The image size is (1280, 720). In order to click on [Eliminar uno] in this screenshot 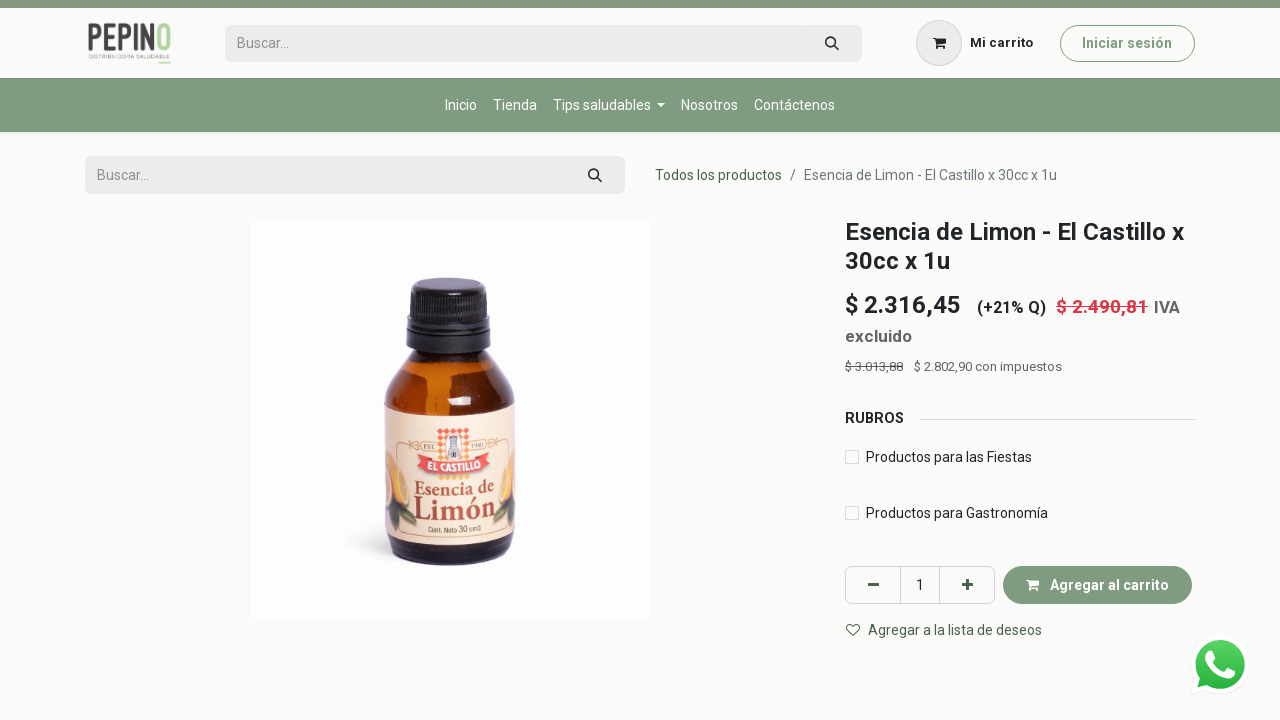, I will do `click(873, 584)`.